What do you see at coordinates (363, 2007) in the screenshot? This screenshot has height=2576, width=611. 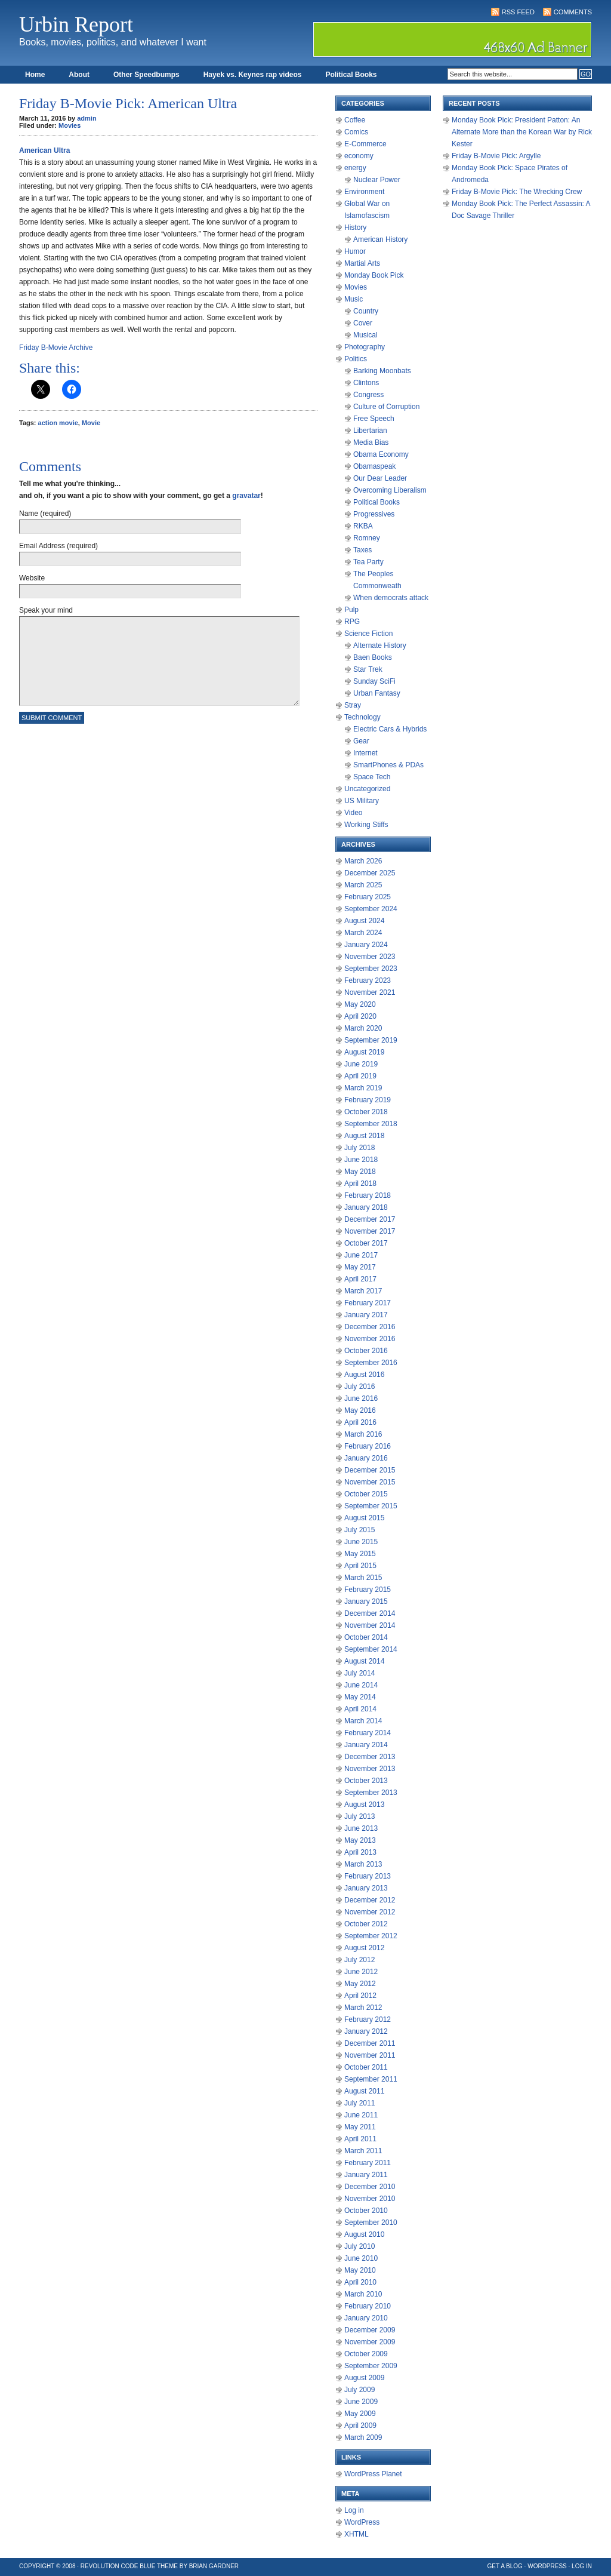 I see `March 2012` at bounding box center [363, 2007].